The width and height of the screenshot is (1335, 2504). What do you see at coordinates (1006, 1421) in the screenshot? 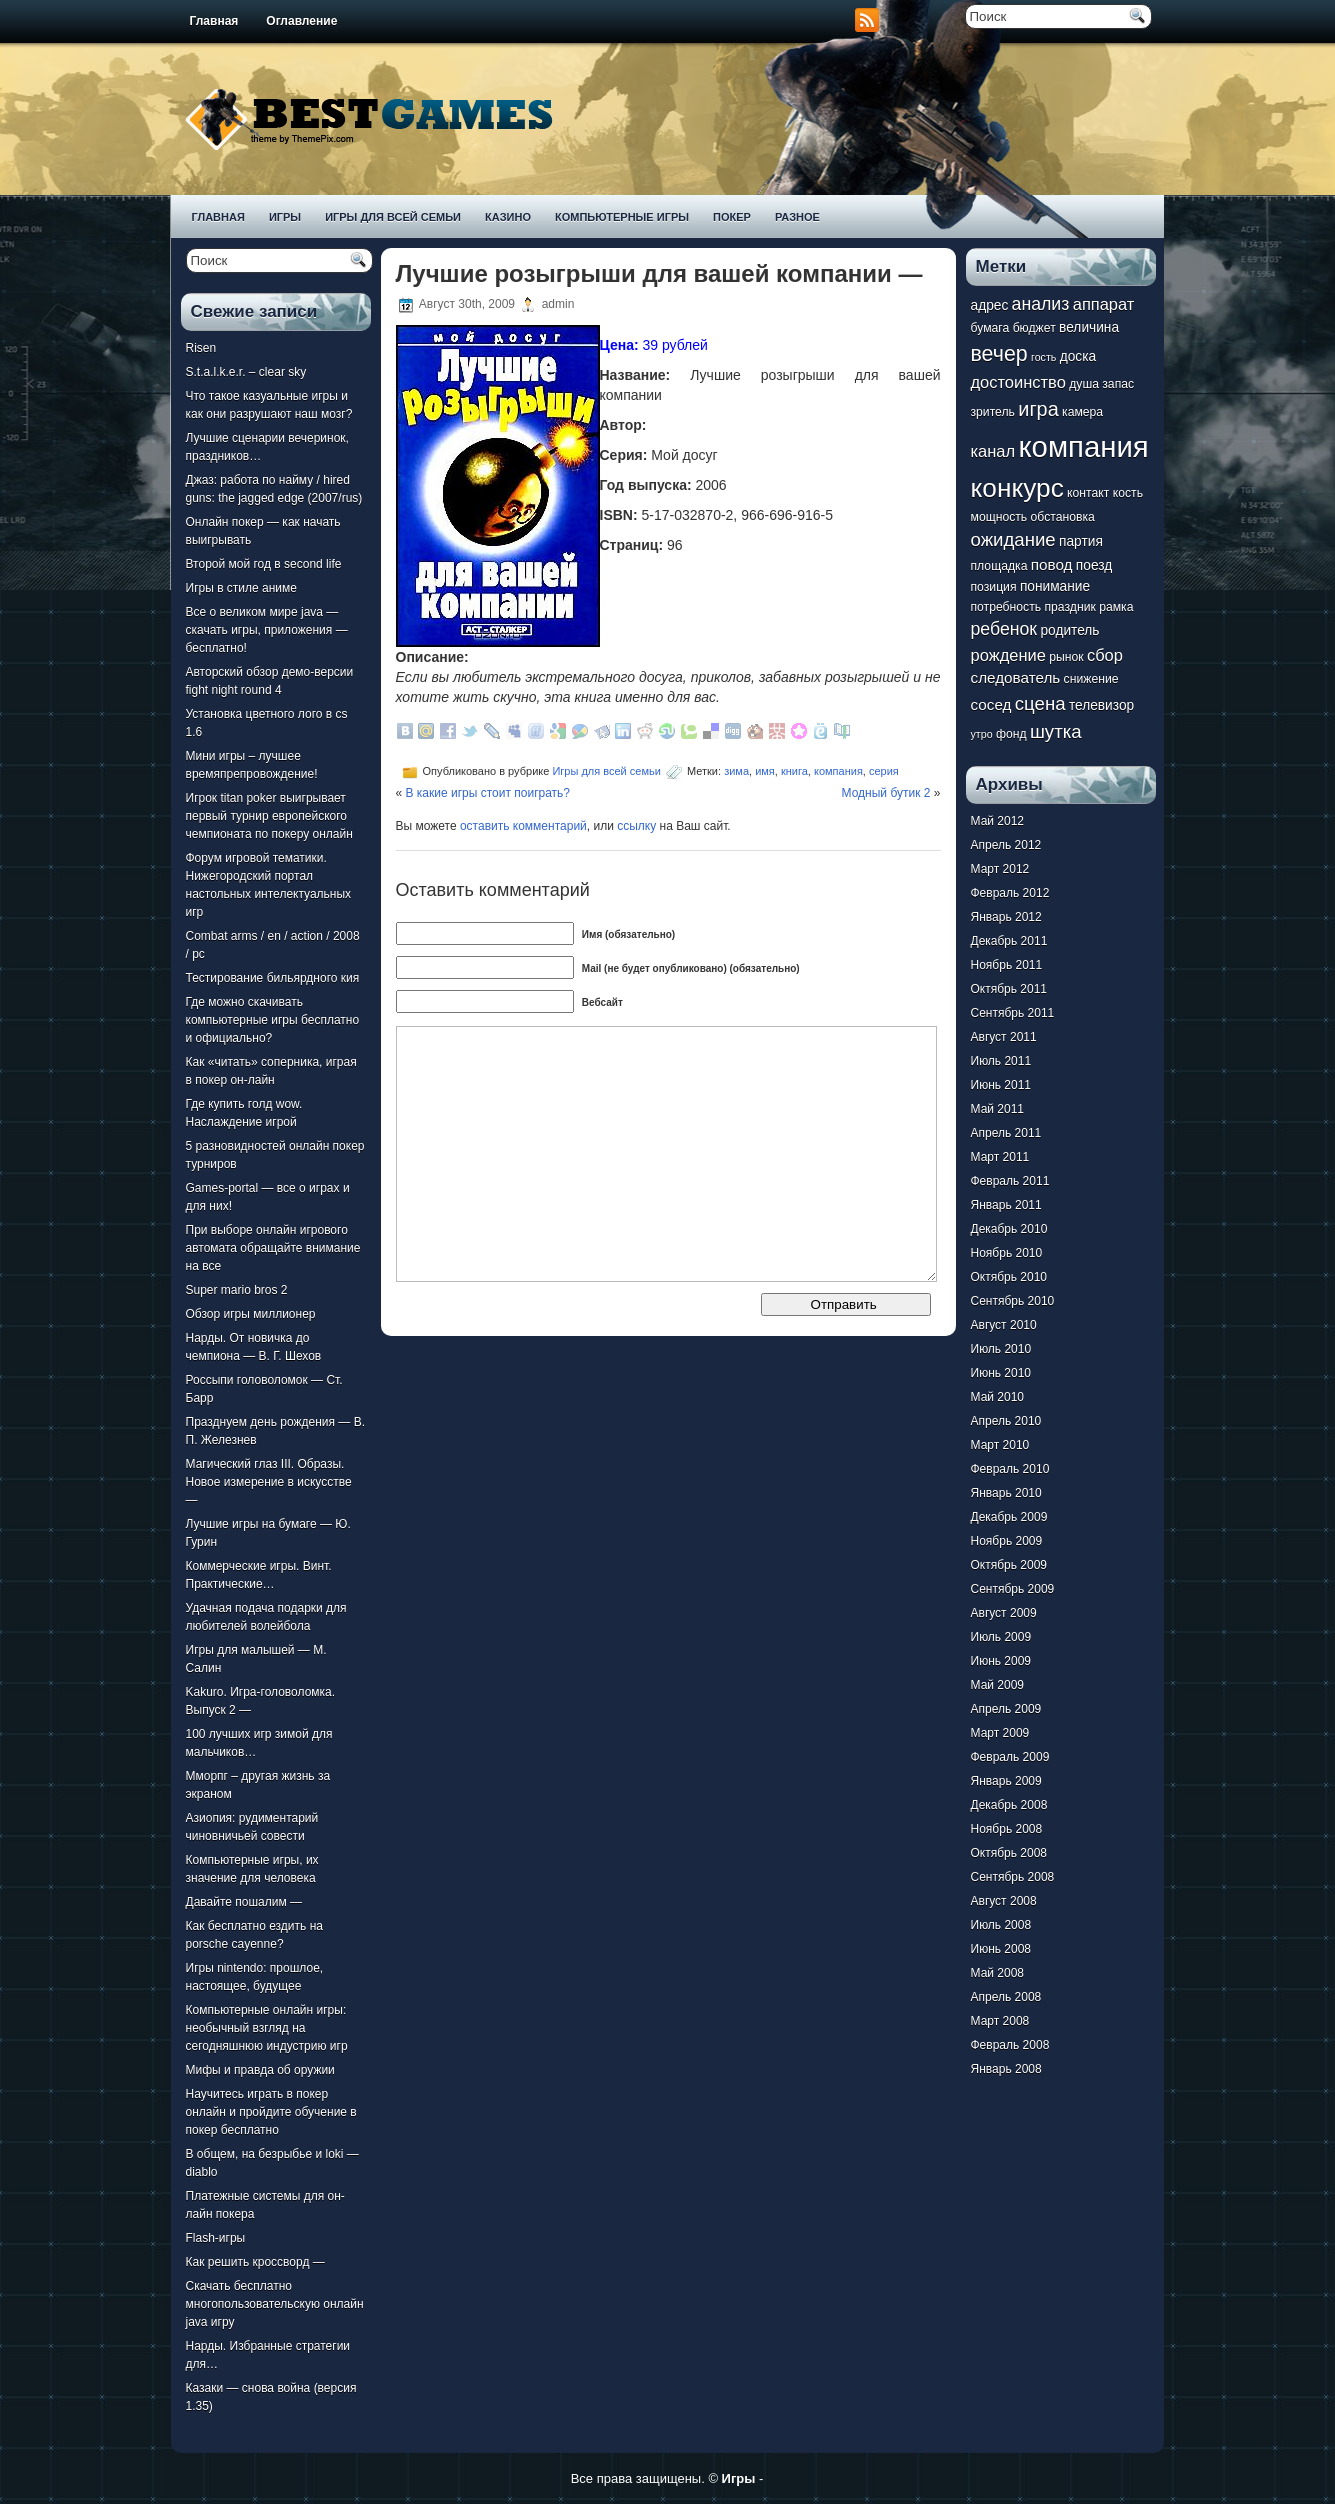
I see `Апрель 2010` at bounding box center [1006, 1421].